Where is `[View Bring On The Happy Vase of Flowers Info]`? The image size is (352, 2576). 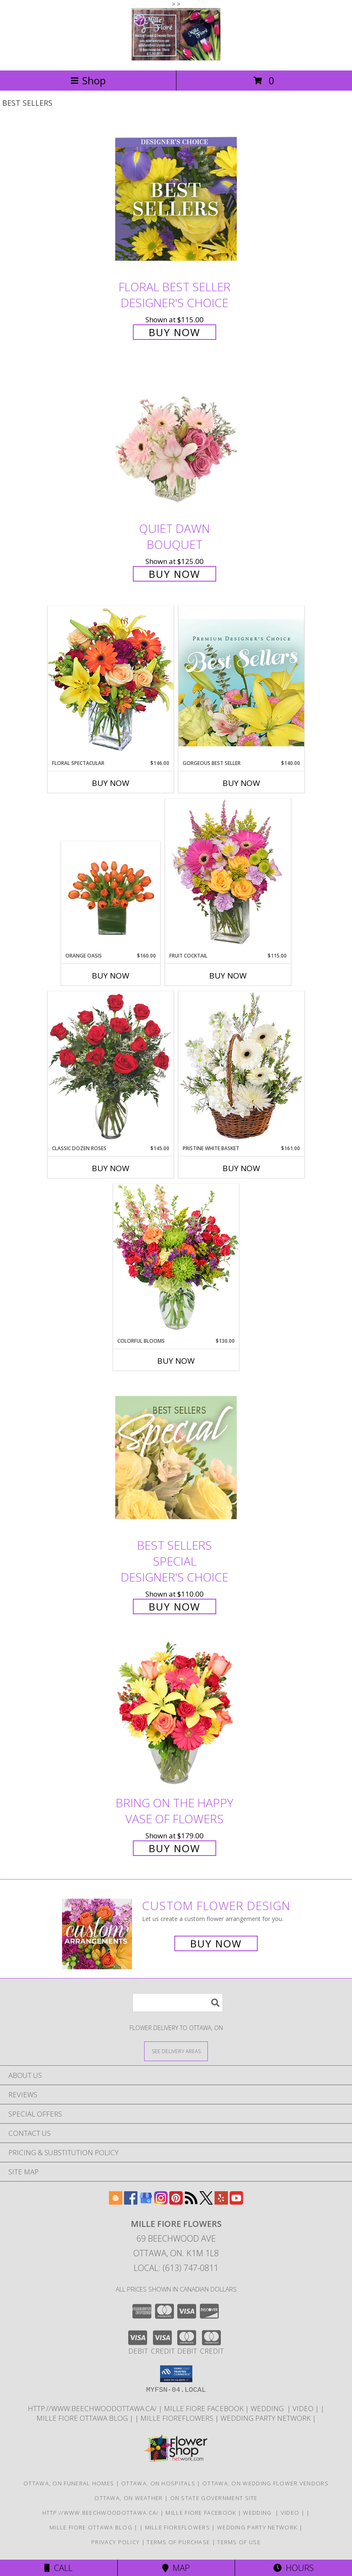
[View Bring On The Happy Vase of Flowers Info] is located at coordinates (176, 1715).